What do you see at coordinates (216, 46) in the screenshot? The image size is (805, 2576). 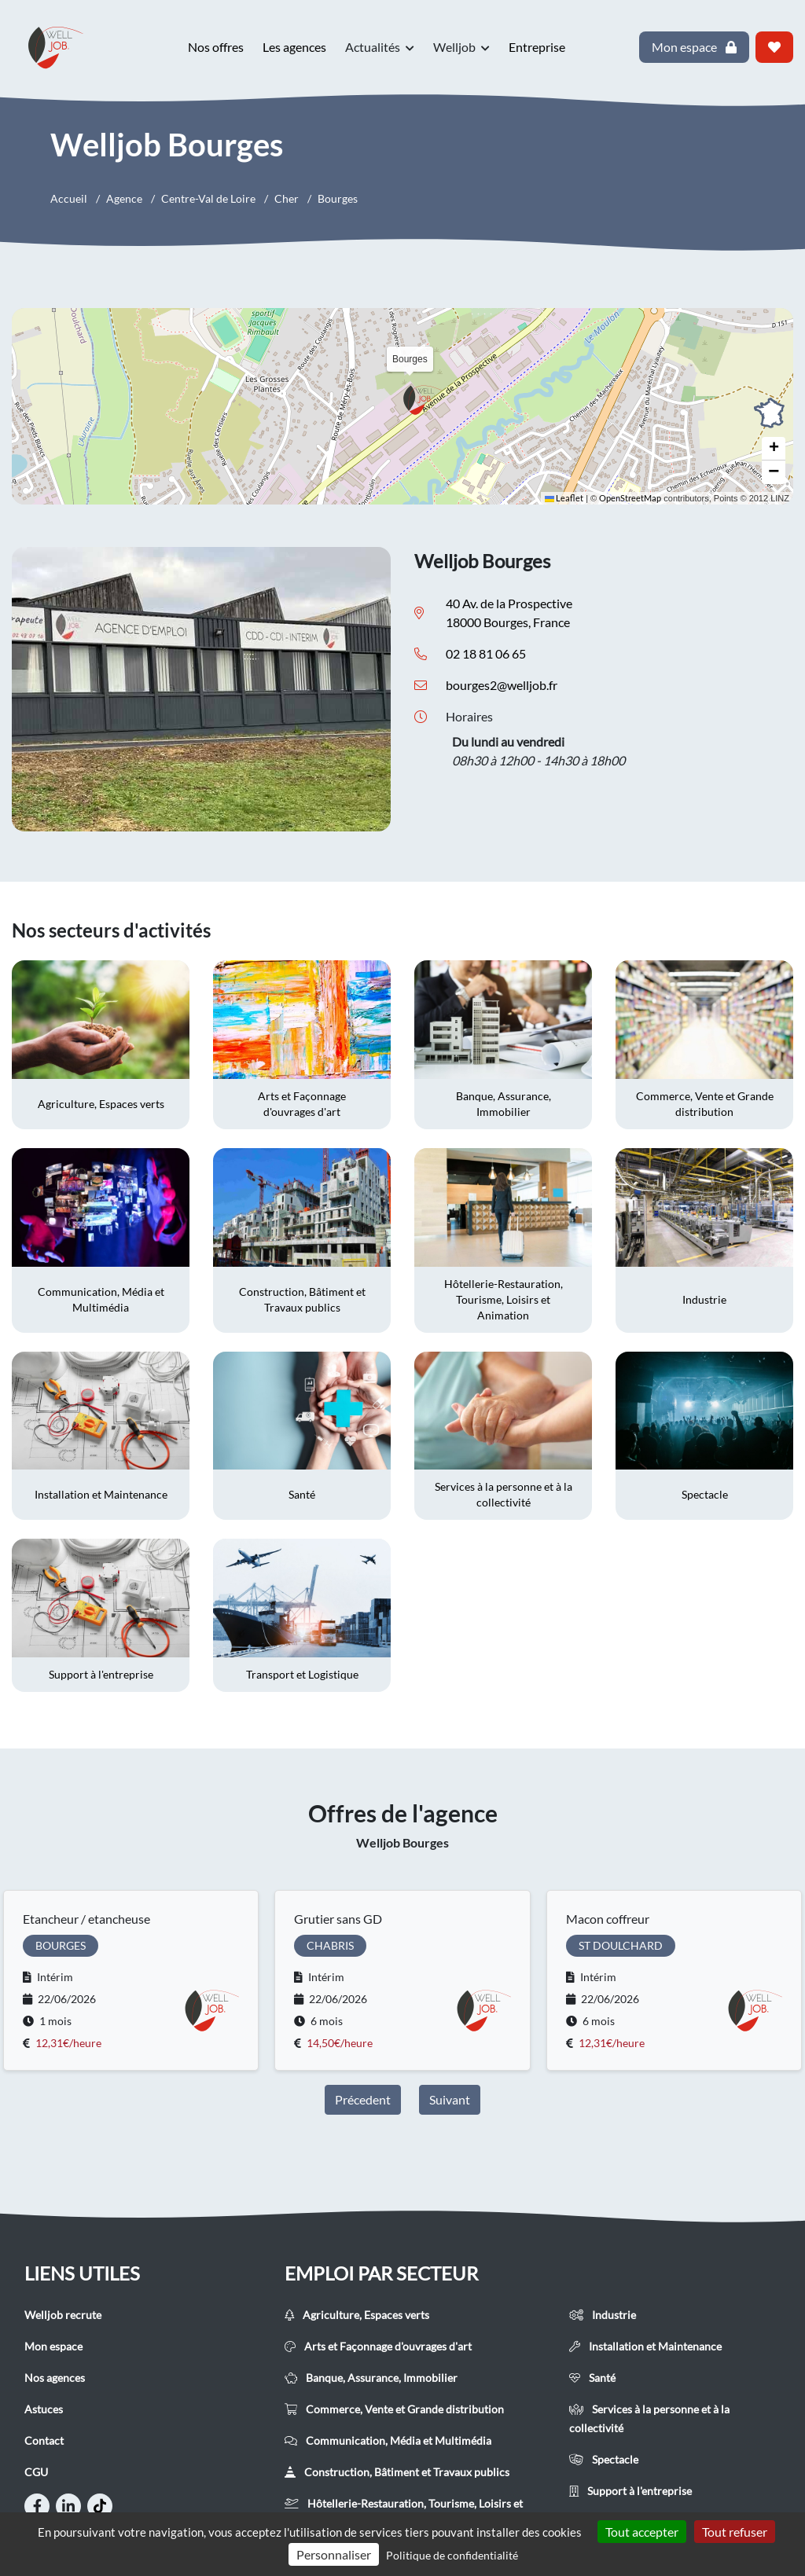 I see `Nos offres` at bounding box center [216, 46].